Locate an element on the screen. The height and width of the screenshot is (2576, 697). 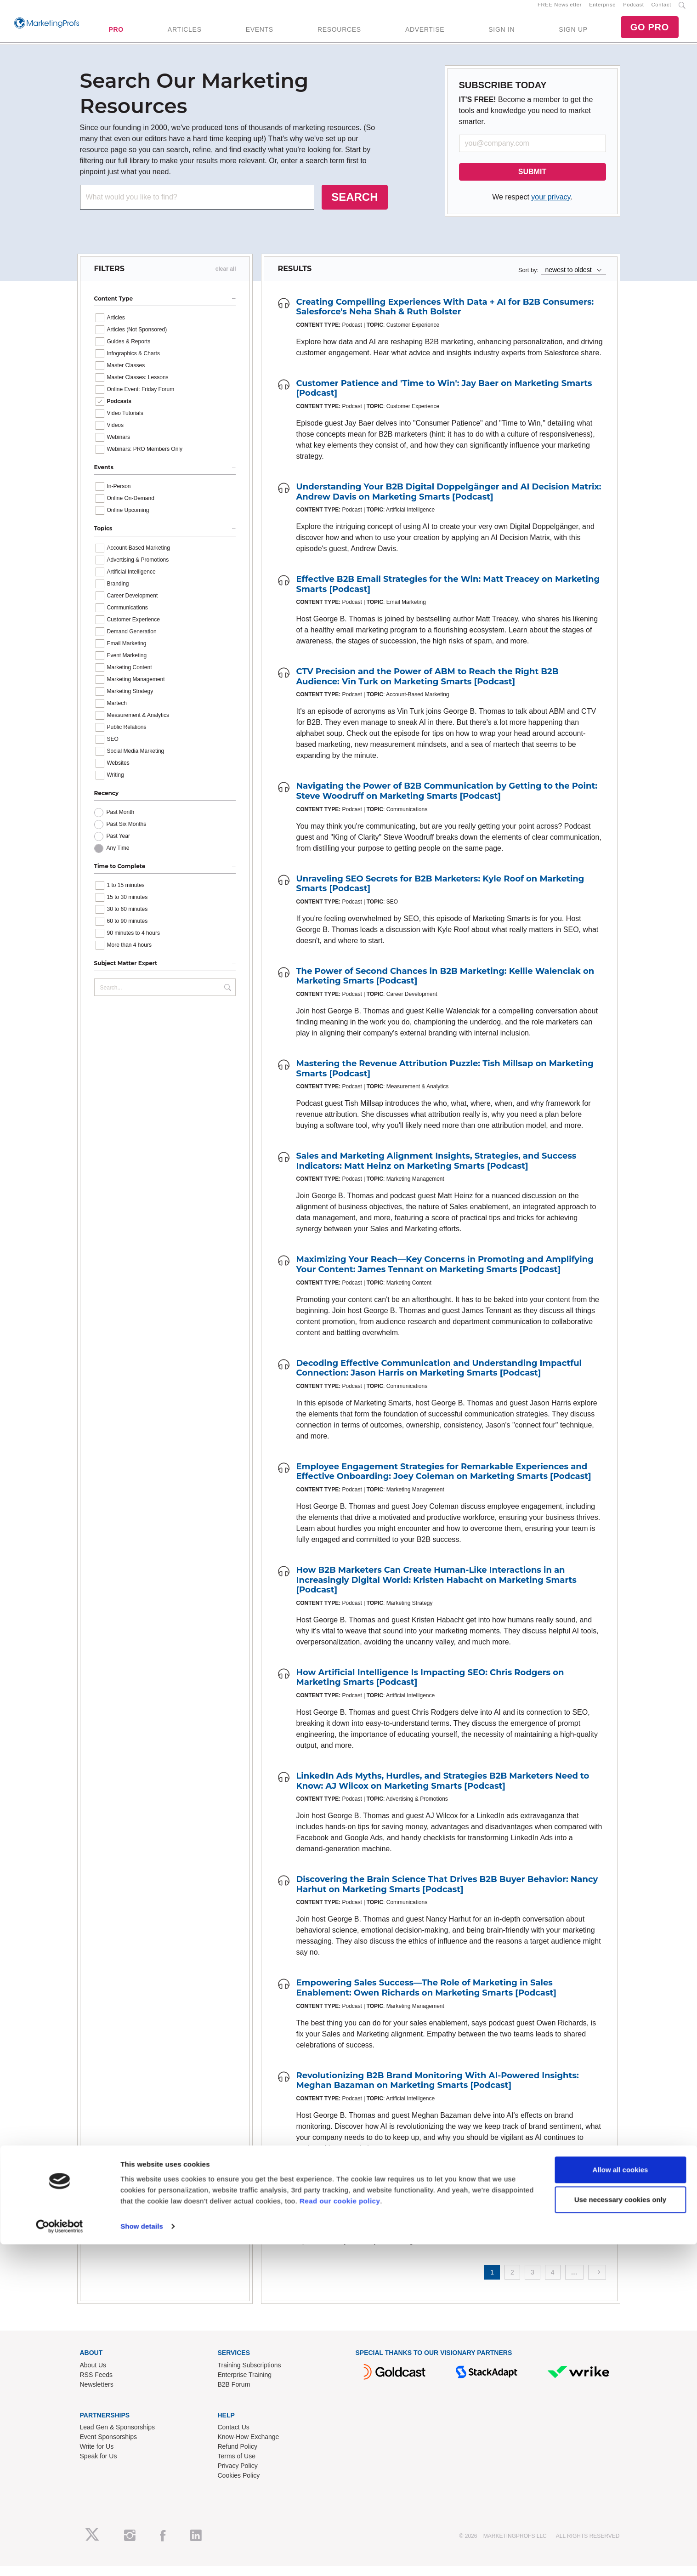
Unleashing the Power of Pillar-Based Marketing: Ryan Brock on Marketing Smarts [Podcast] is located at coordinates (434, 2194).